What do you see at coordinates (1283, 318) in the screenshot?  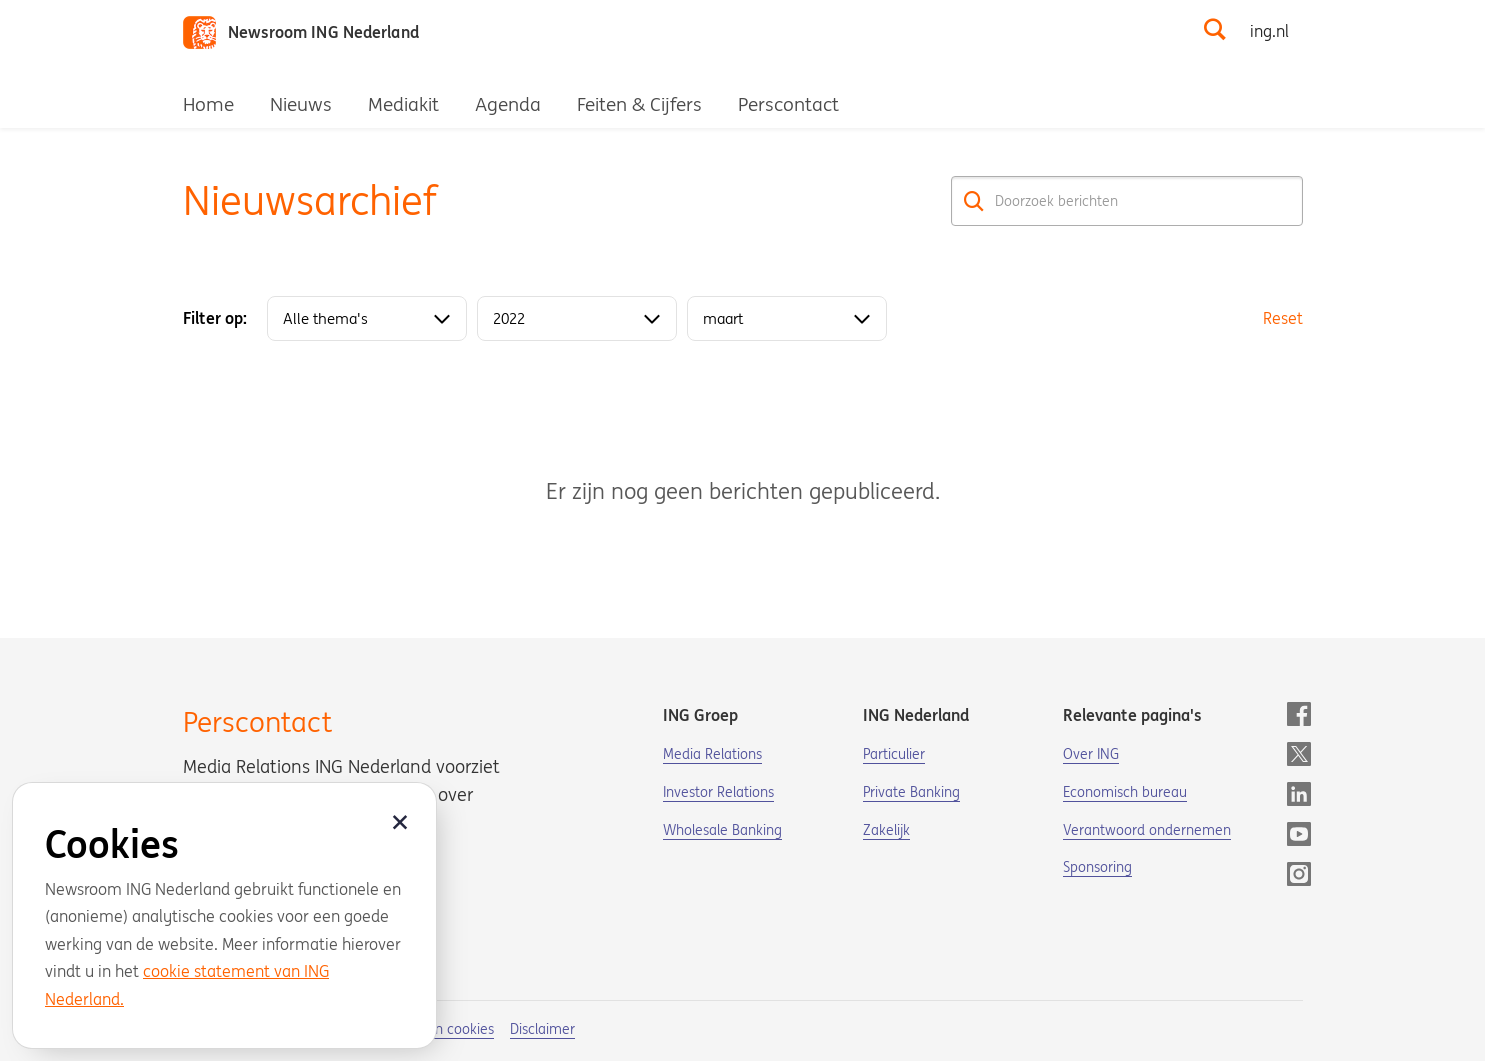 I see `Reset` at bounding box center [1283, 318].